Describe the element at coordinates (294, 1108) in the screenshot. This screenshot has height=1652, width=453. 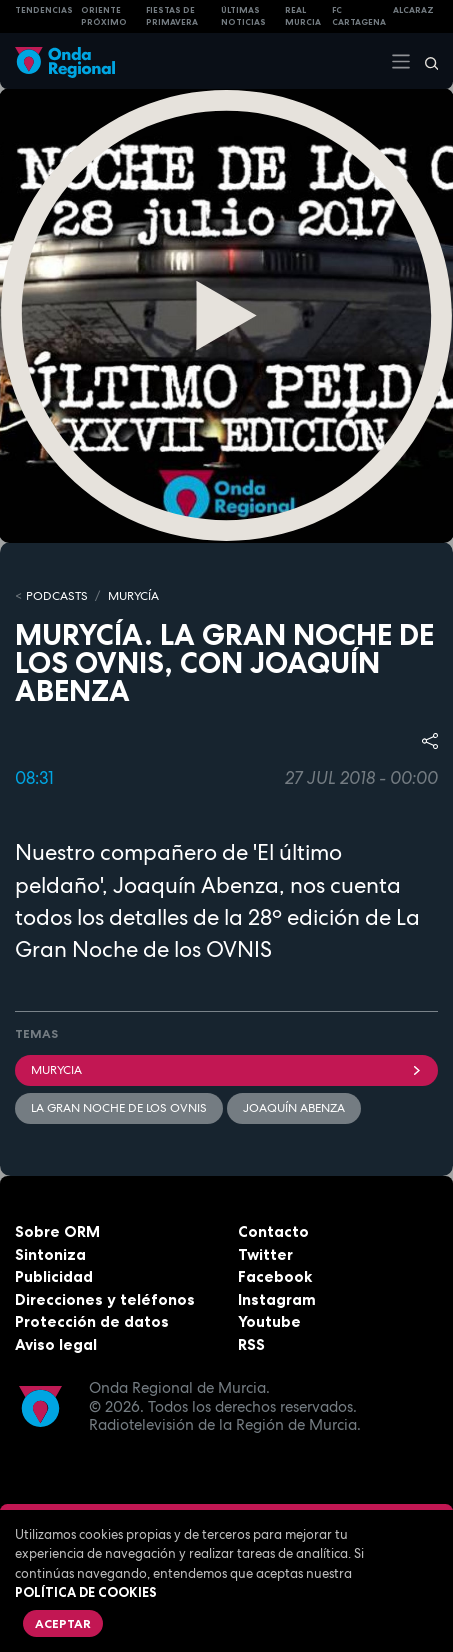
I see `Joaquín Abenza` at that location.